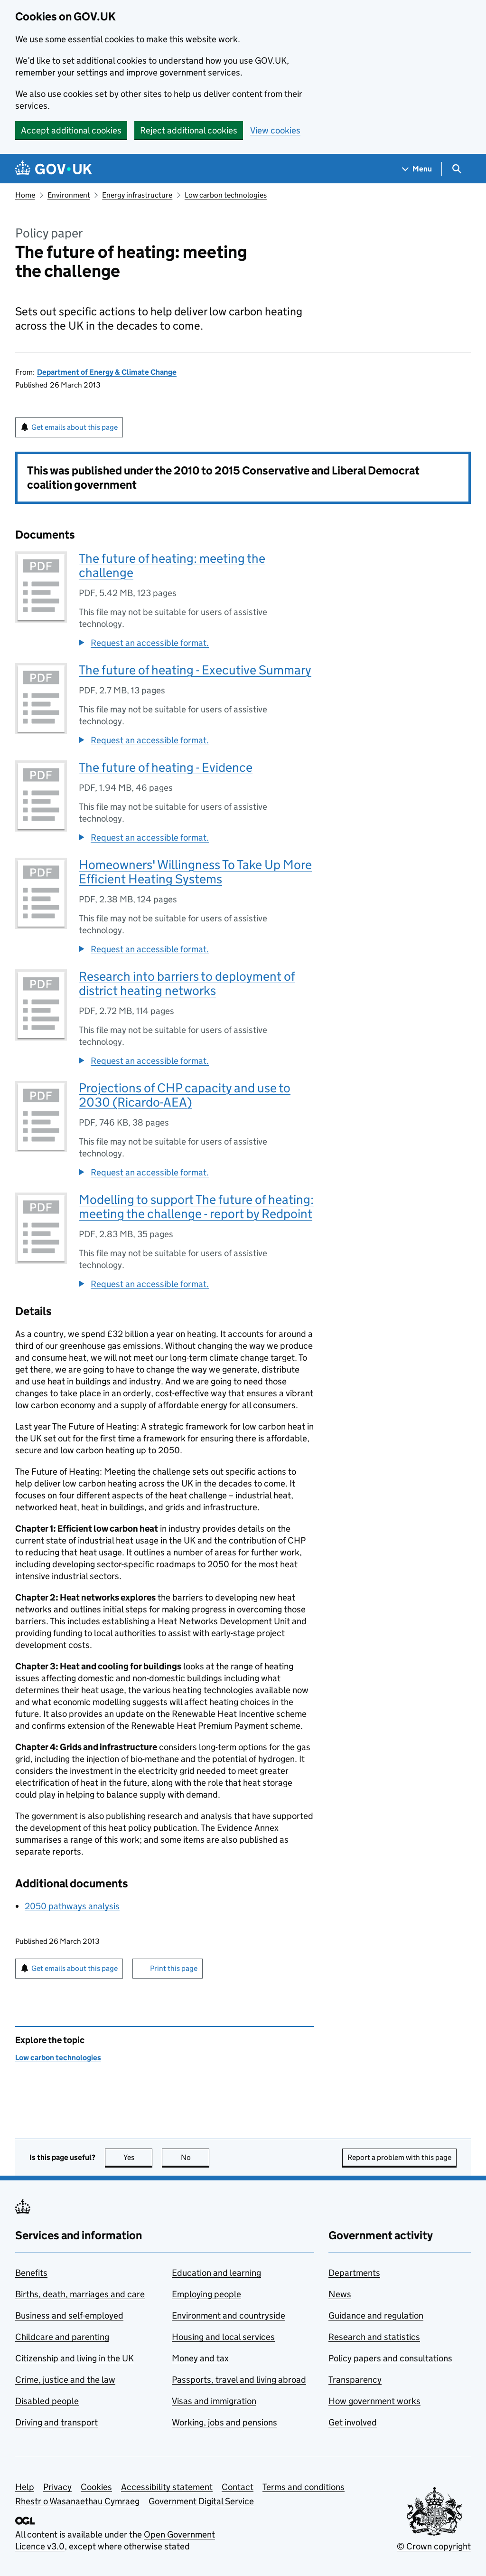  What do you see at coordinates (355, 2379) in the screenshot?
I see `Transparency` at bounding box center [355, 2379].